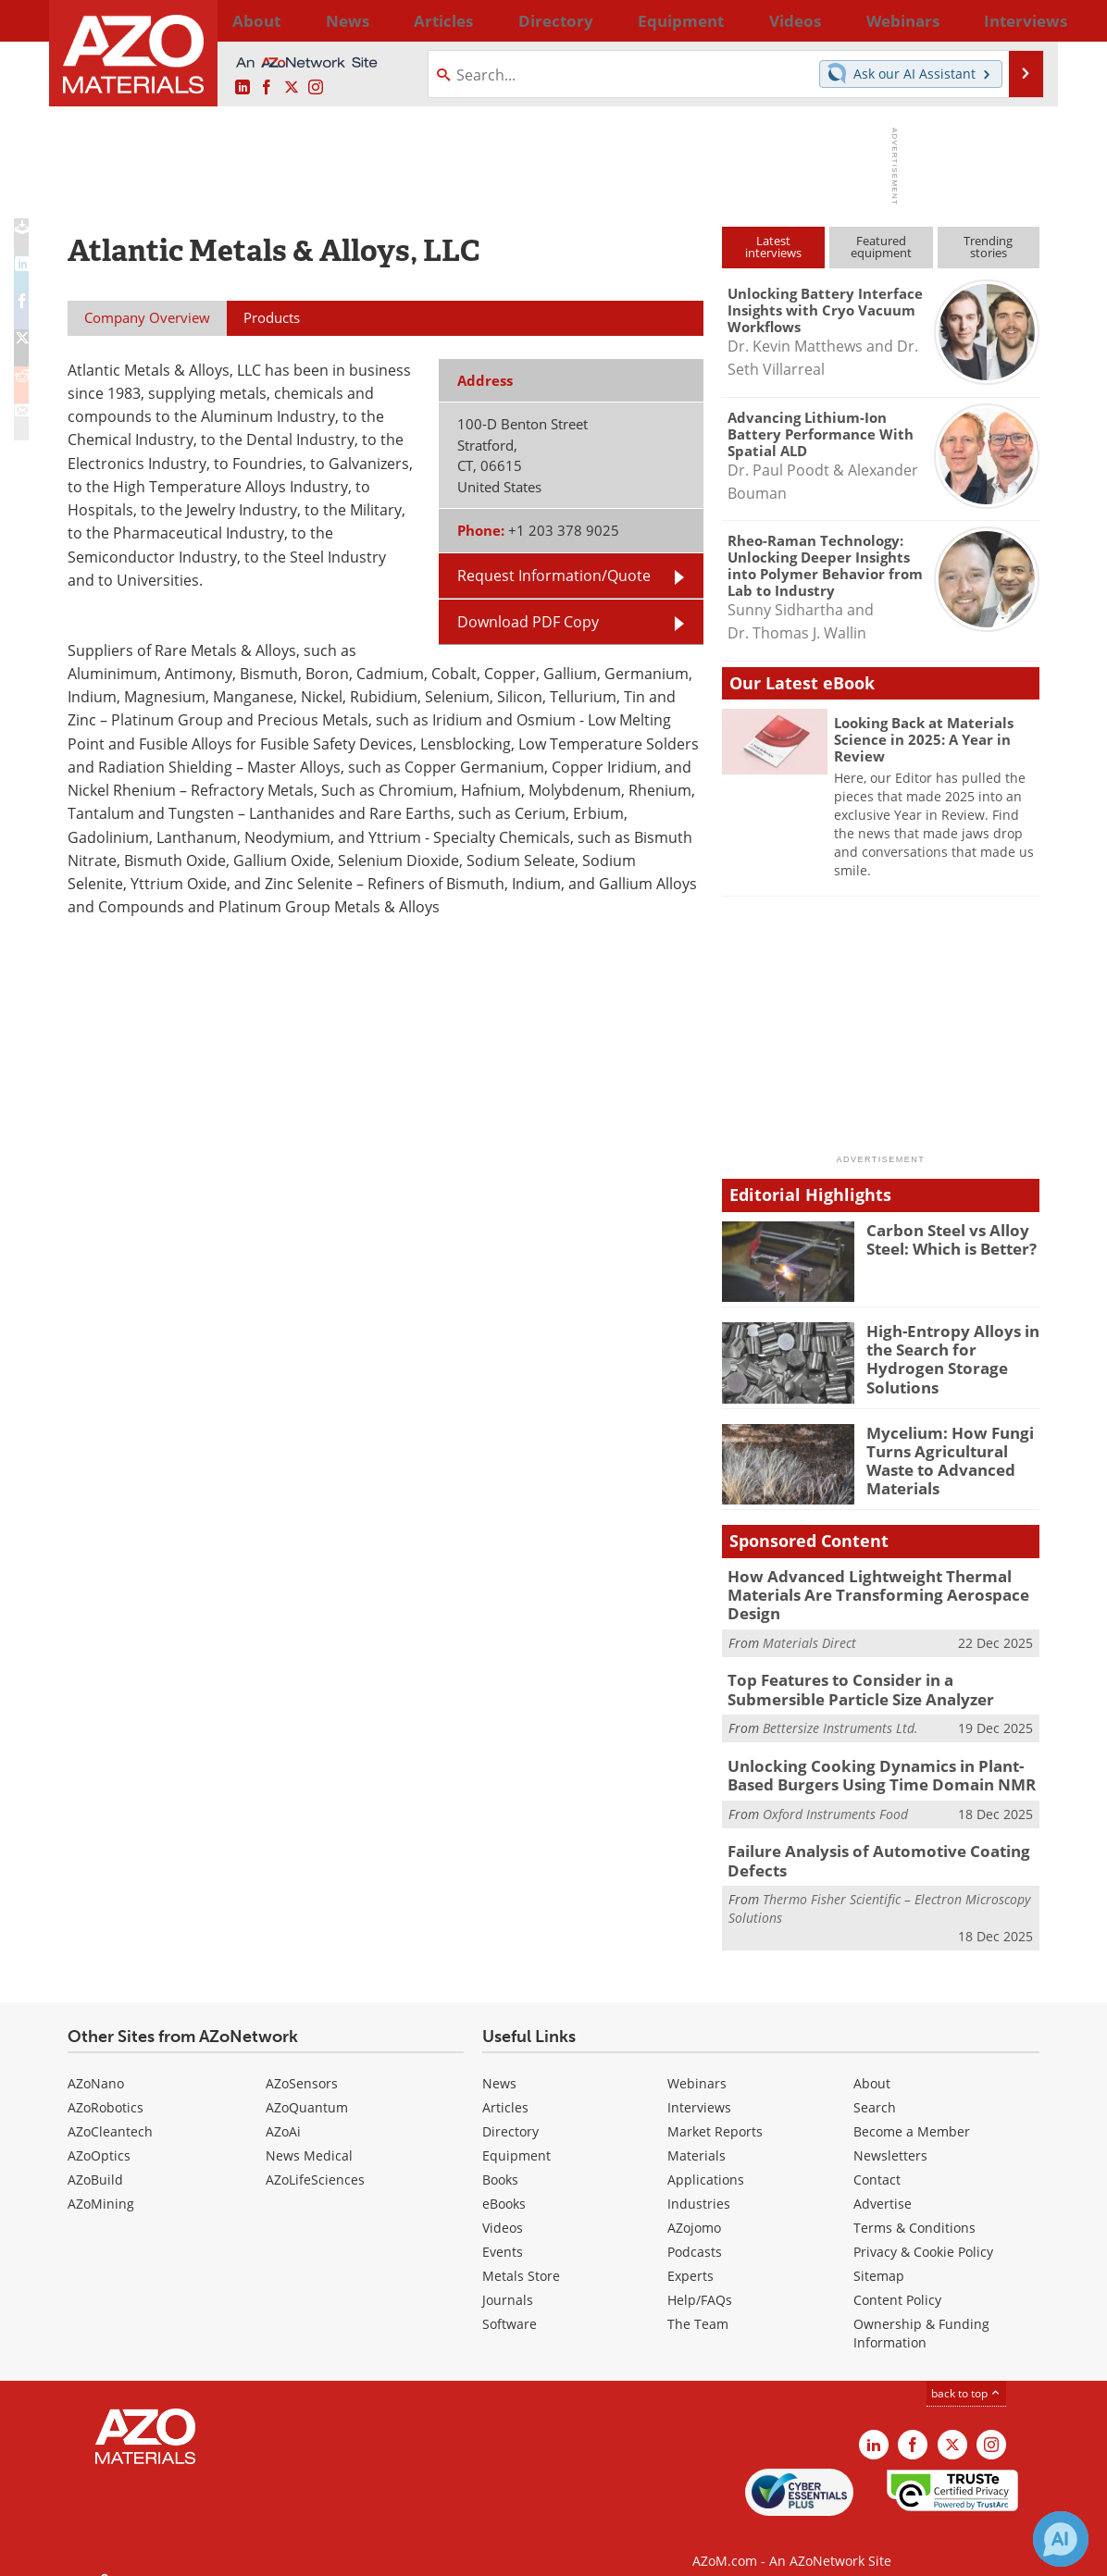 The height and width of the screenshot is (2576, 1107). What do you see at coordinates (283, 2113) in the screenshot?
I see `AZoAi` at bounding box center [283, 2113].